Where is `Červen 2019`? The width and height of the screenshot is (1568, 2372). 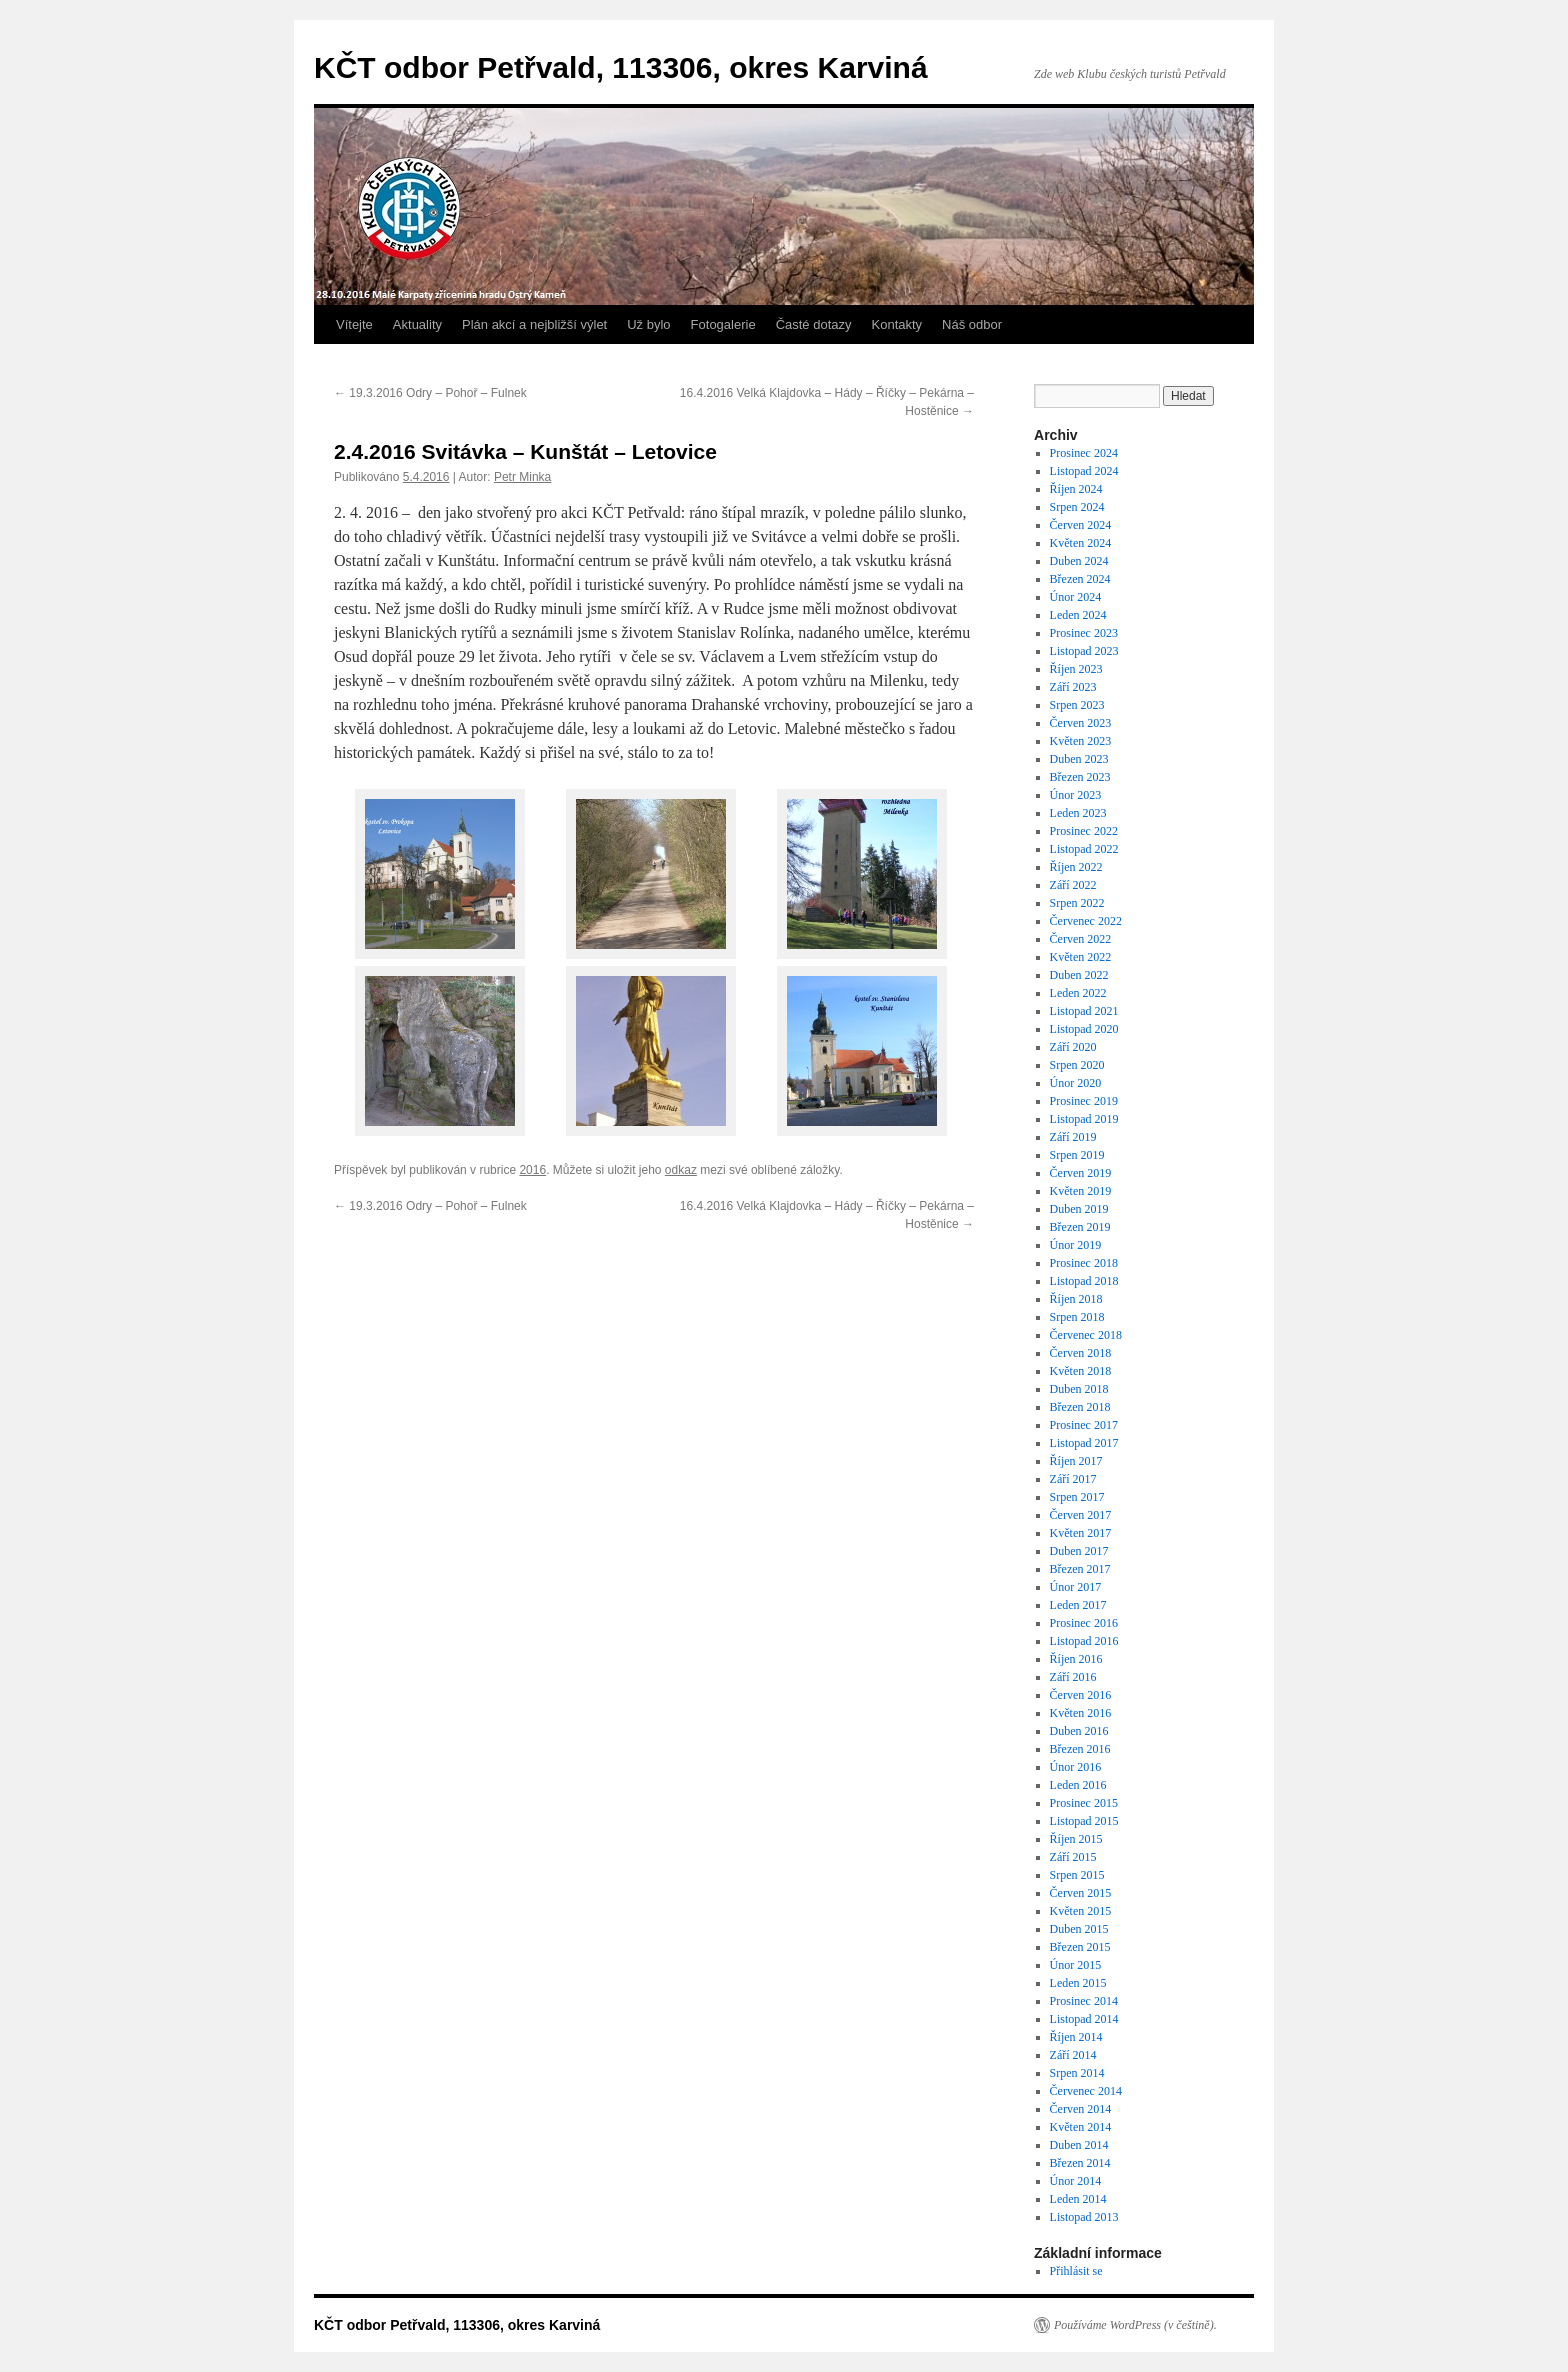
Červen 2019 is located at coordinates (1081, 1173).